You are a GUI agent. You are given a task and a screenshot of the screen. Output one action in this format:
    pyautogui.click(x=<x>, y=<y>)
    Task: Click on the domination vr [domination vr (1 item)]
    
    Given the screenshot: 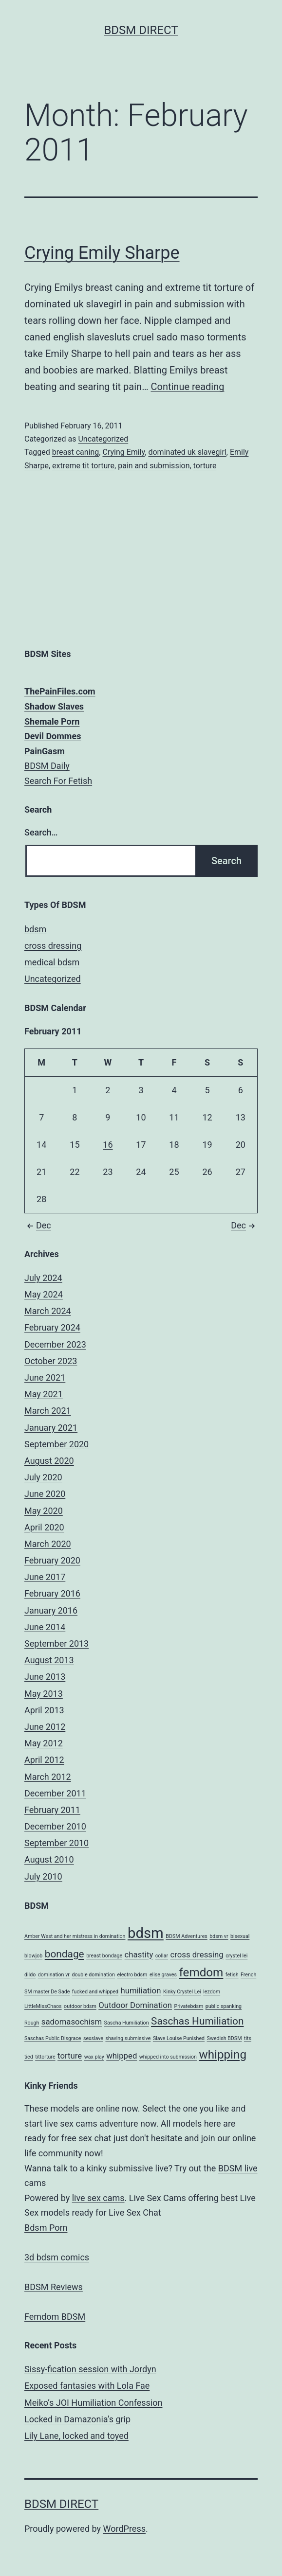 What is the action you would take?
    pyautogui.click(x=54, y=1975)
    